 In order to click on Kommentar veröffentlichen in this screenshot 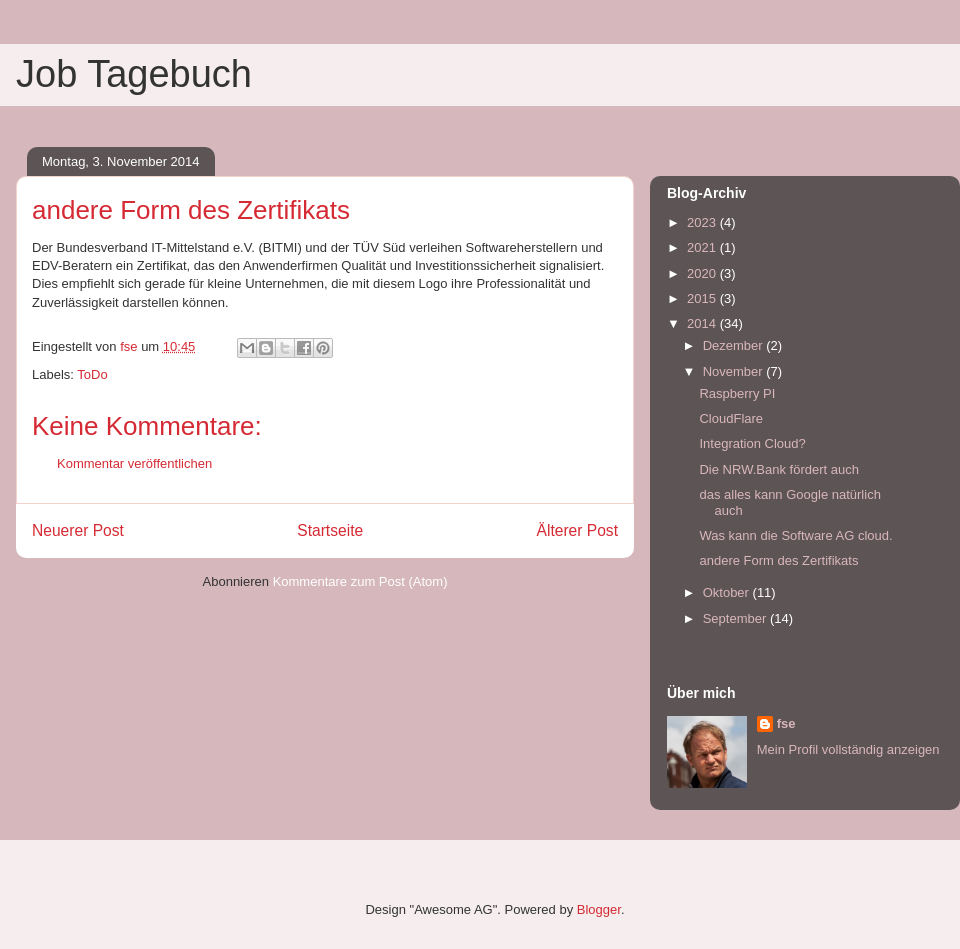, I will do `click(134, 463)`.